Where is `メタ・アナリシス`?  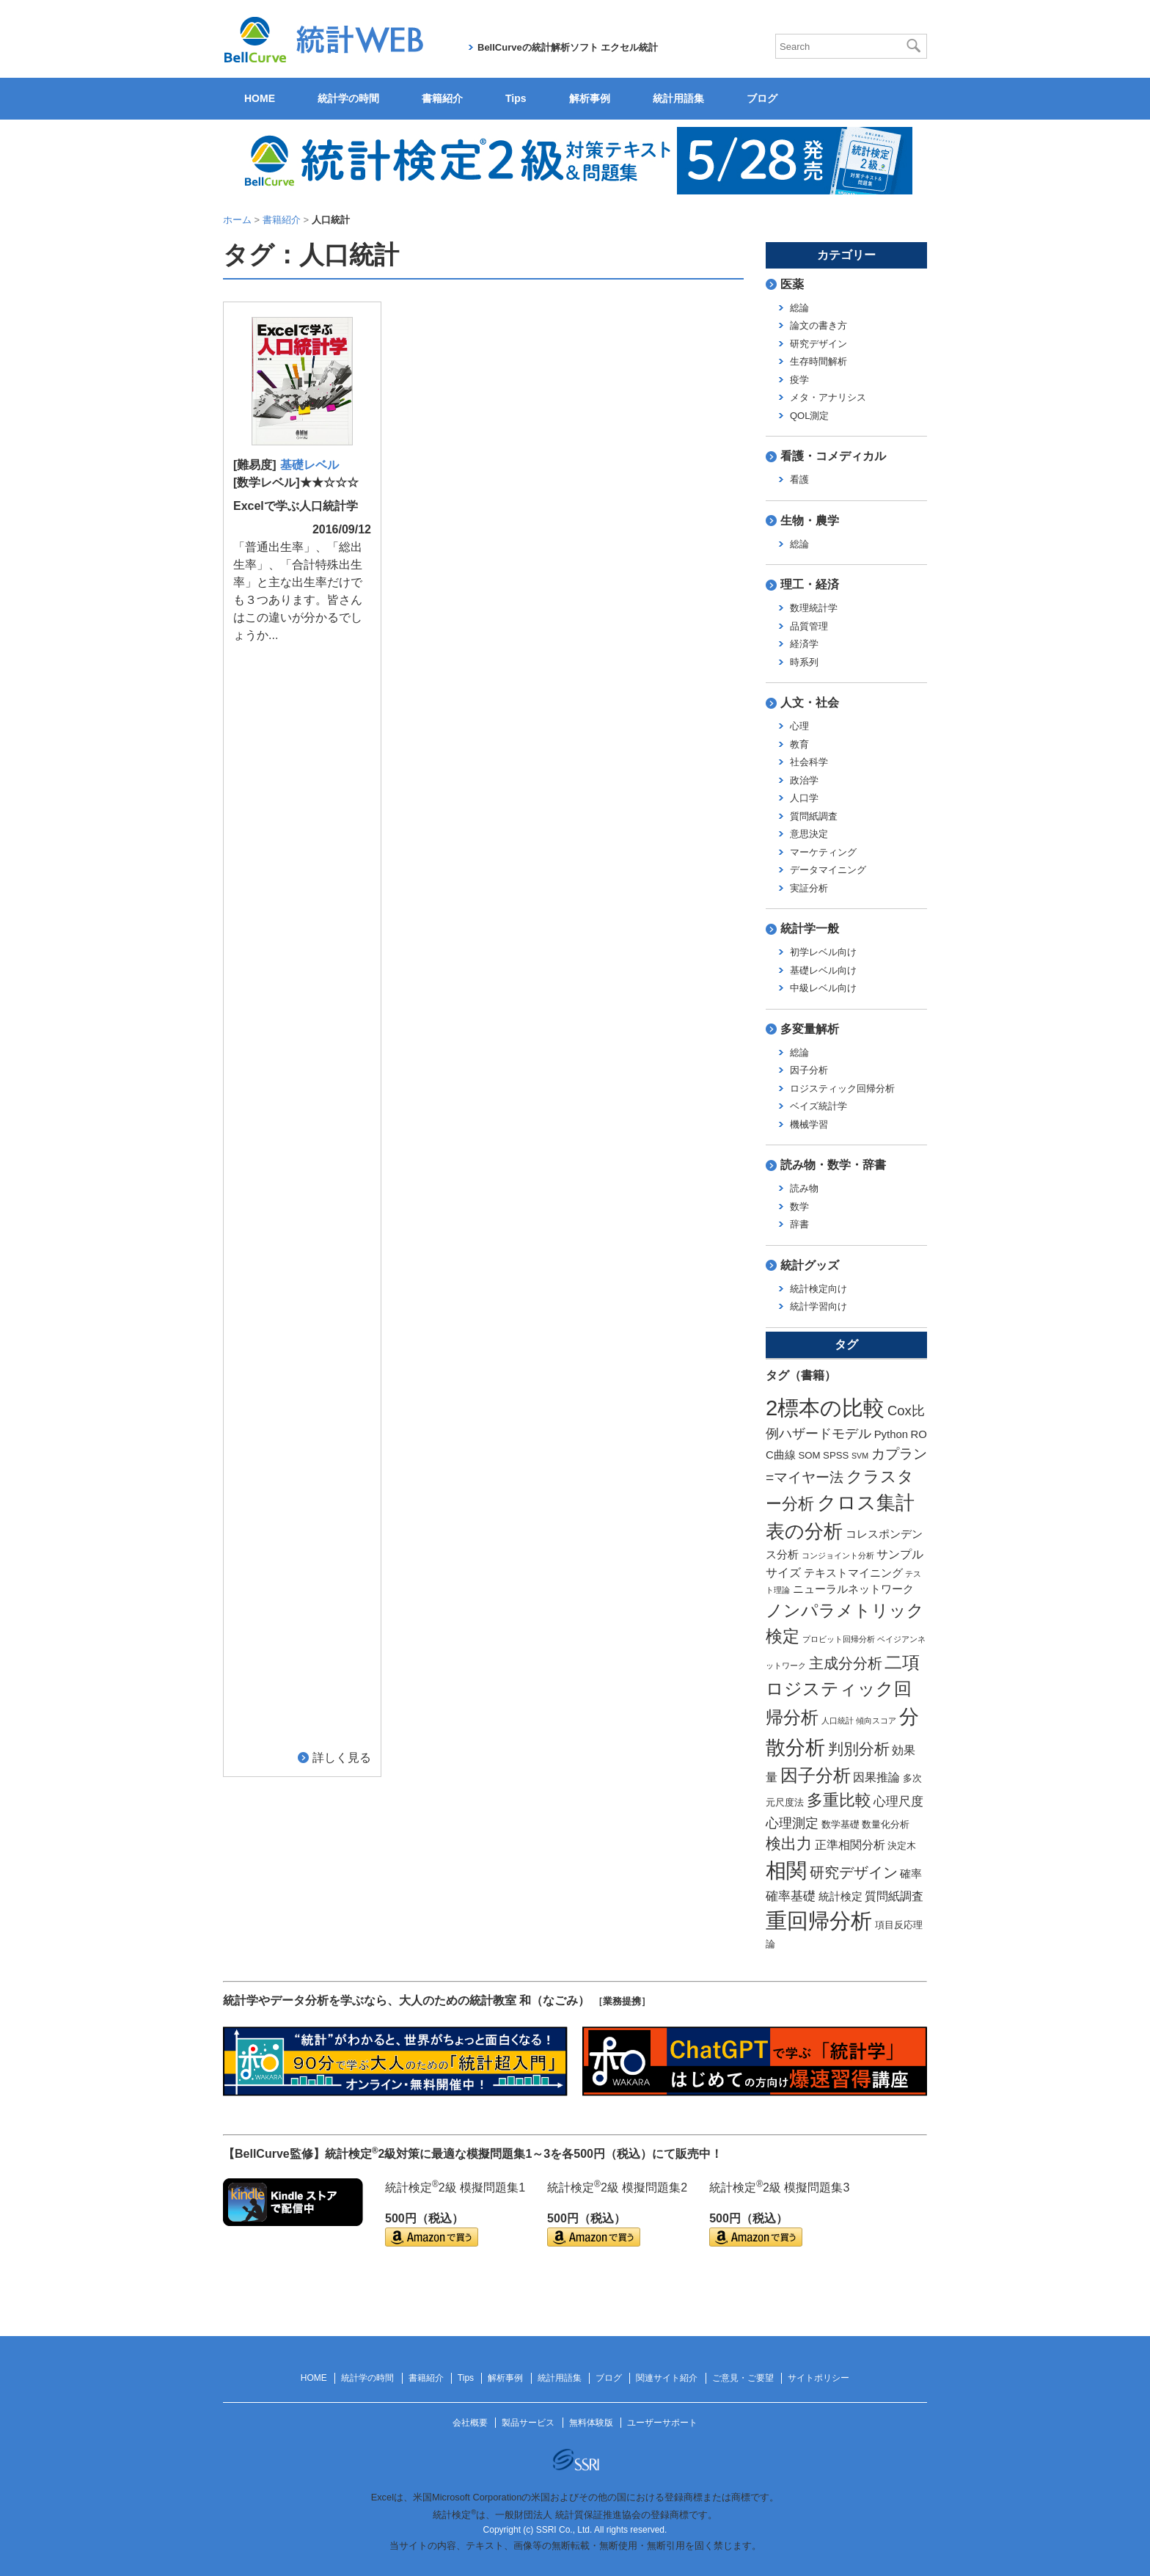 メタ・アナリシス is located at coordinates (828, 397).